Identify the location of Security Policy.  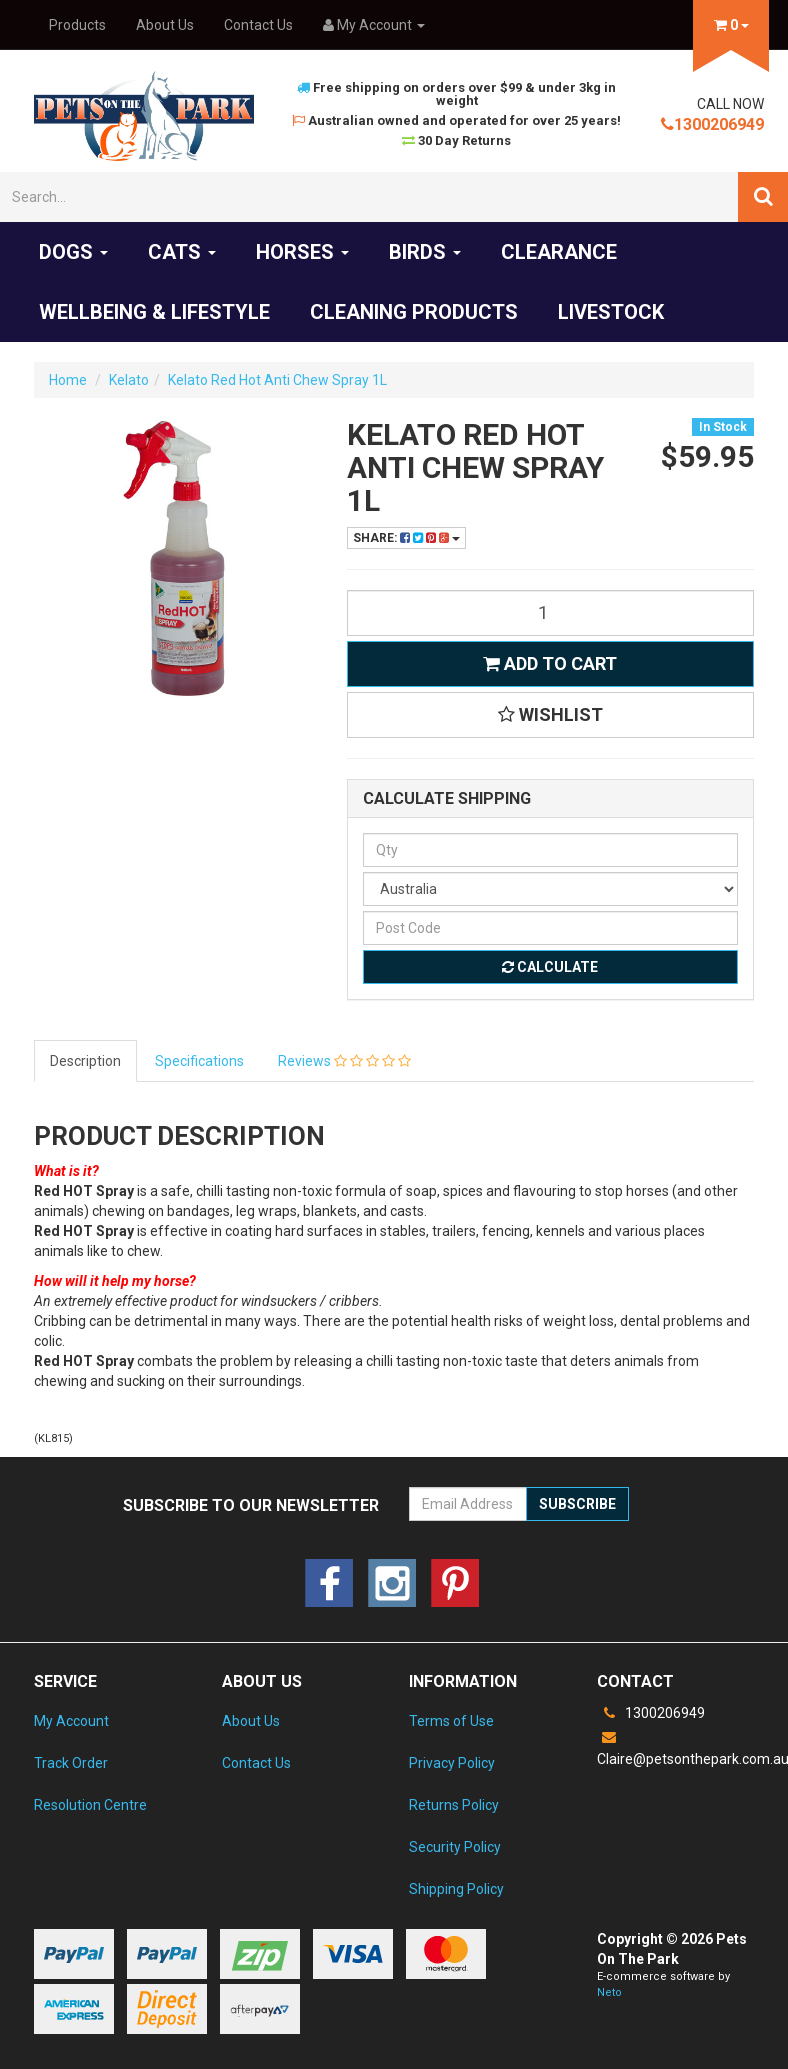
(455, 1847).